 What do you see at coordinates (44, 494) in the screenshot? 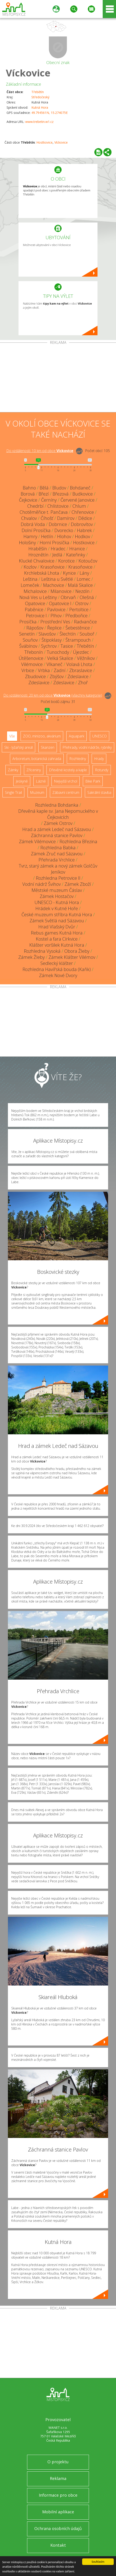
I see `Březí` at bounding box center [44, 494].